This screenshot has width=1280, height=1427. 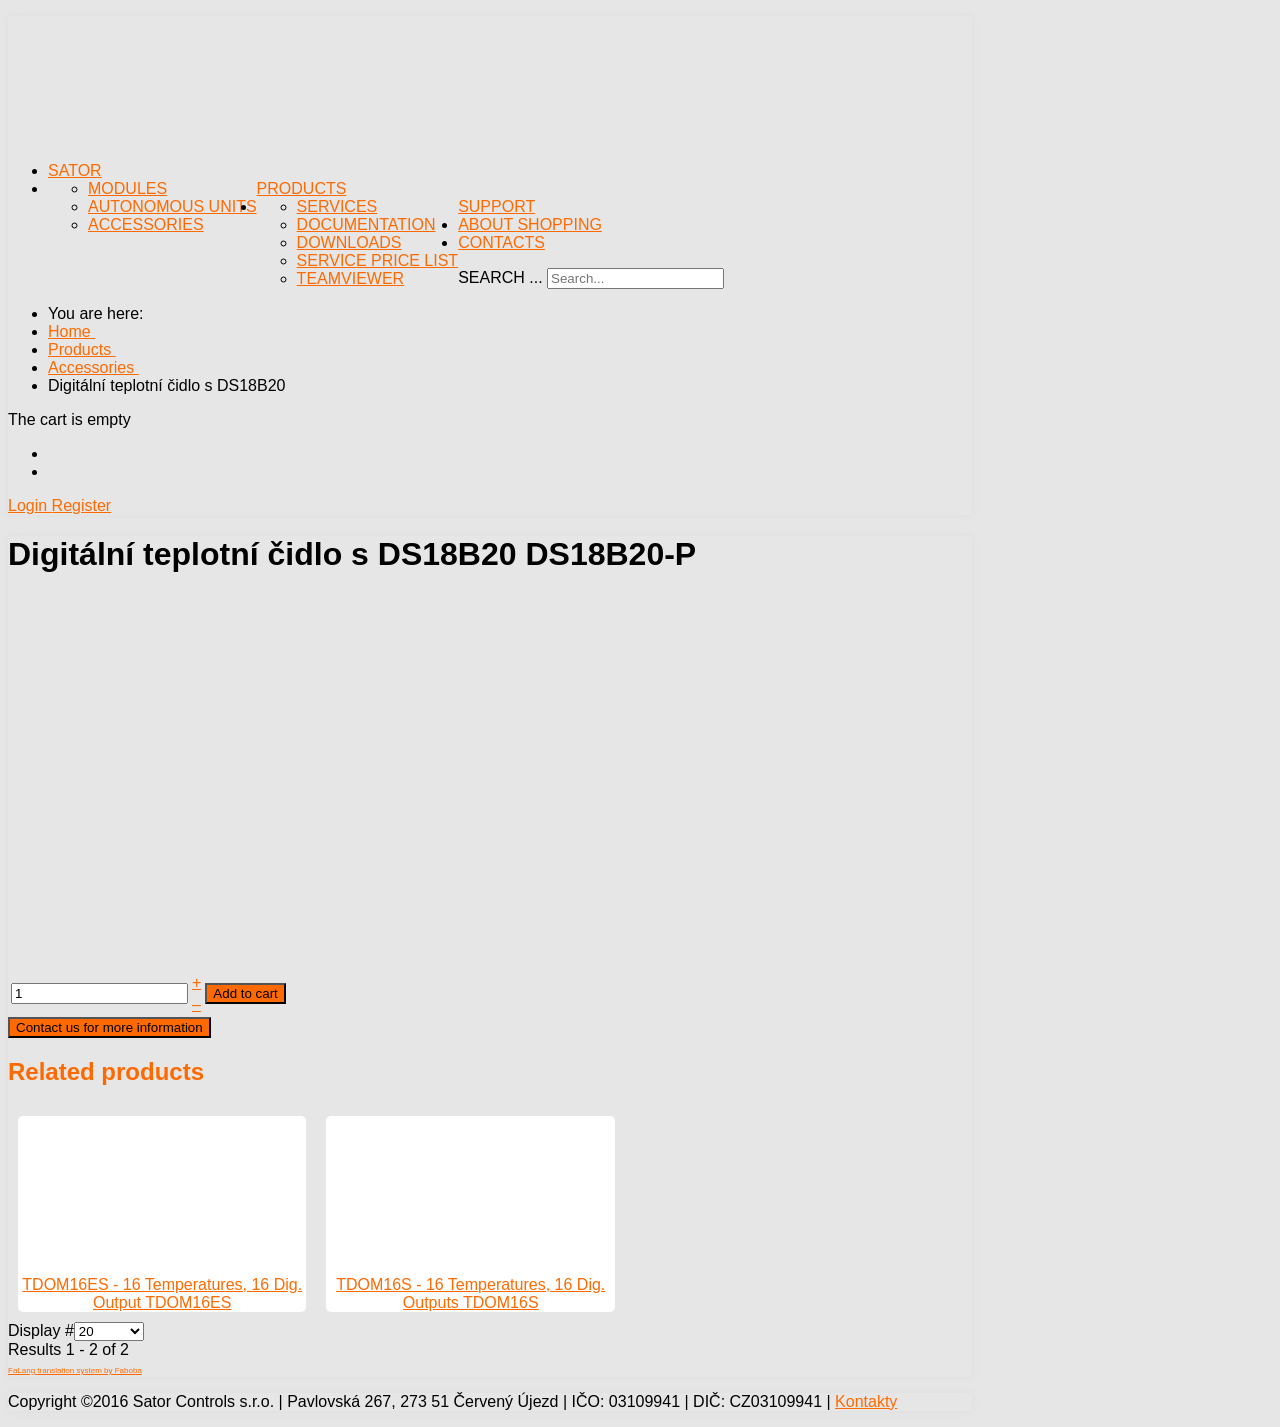 What do you see at coordinates (378, 260) in the screenshot?
I see `Service Price List` at bounding box center [378, 260].